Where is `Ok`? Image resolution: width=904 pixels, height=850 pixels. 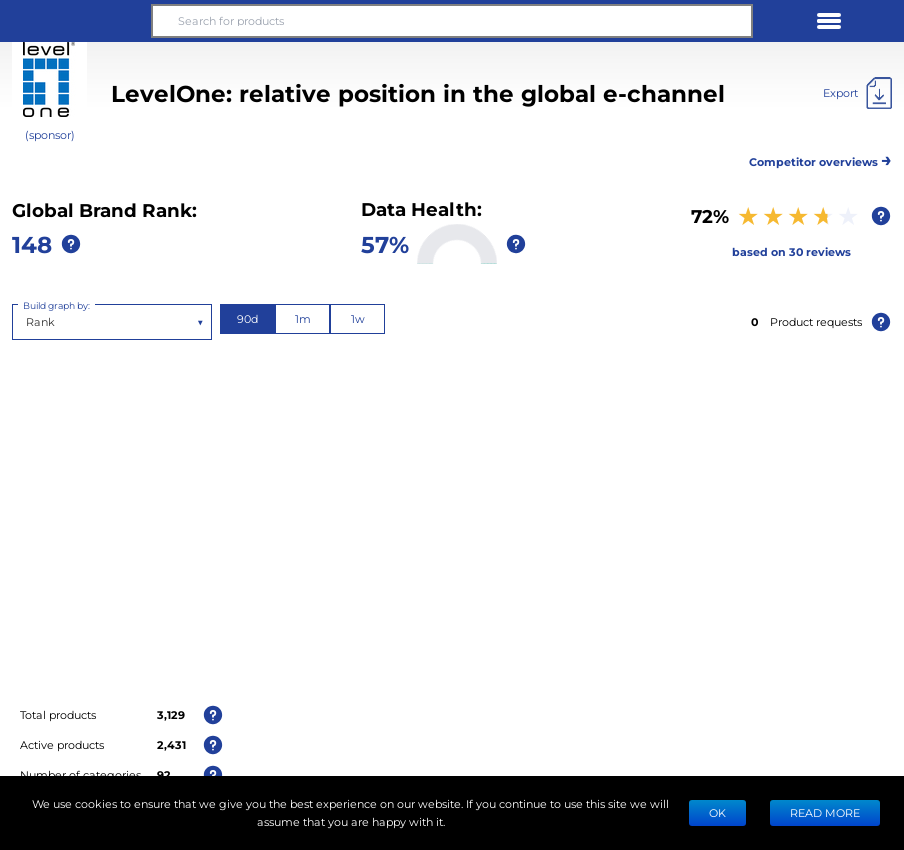
Ok is located at coordinates (717, 812).